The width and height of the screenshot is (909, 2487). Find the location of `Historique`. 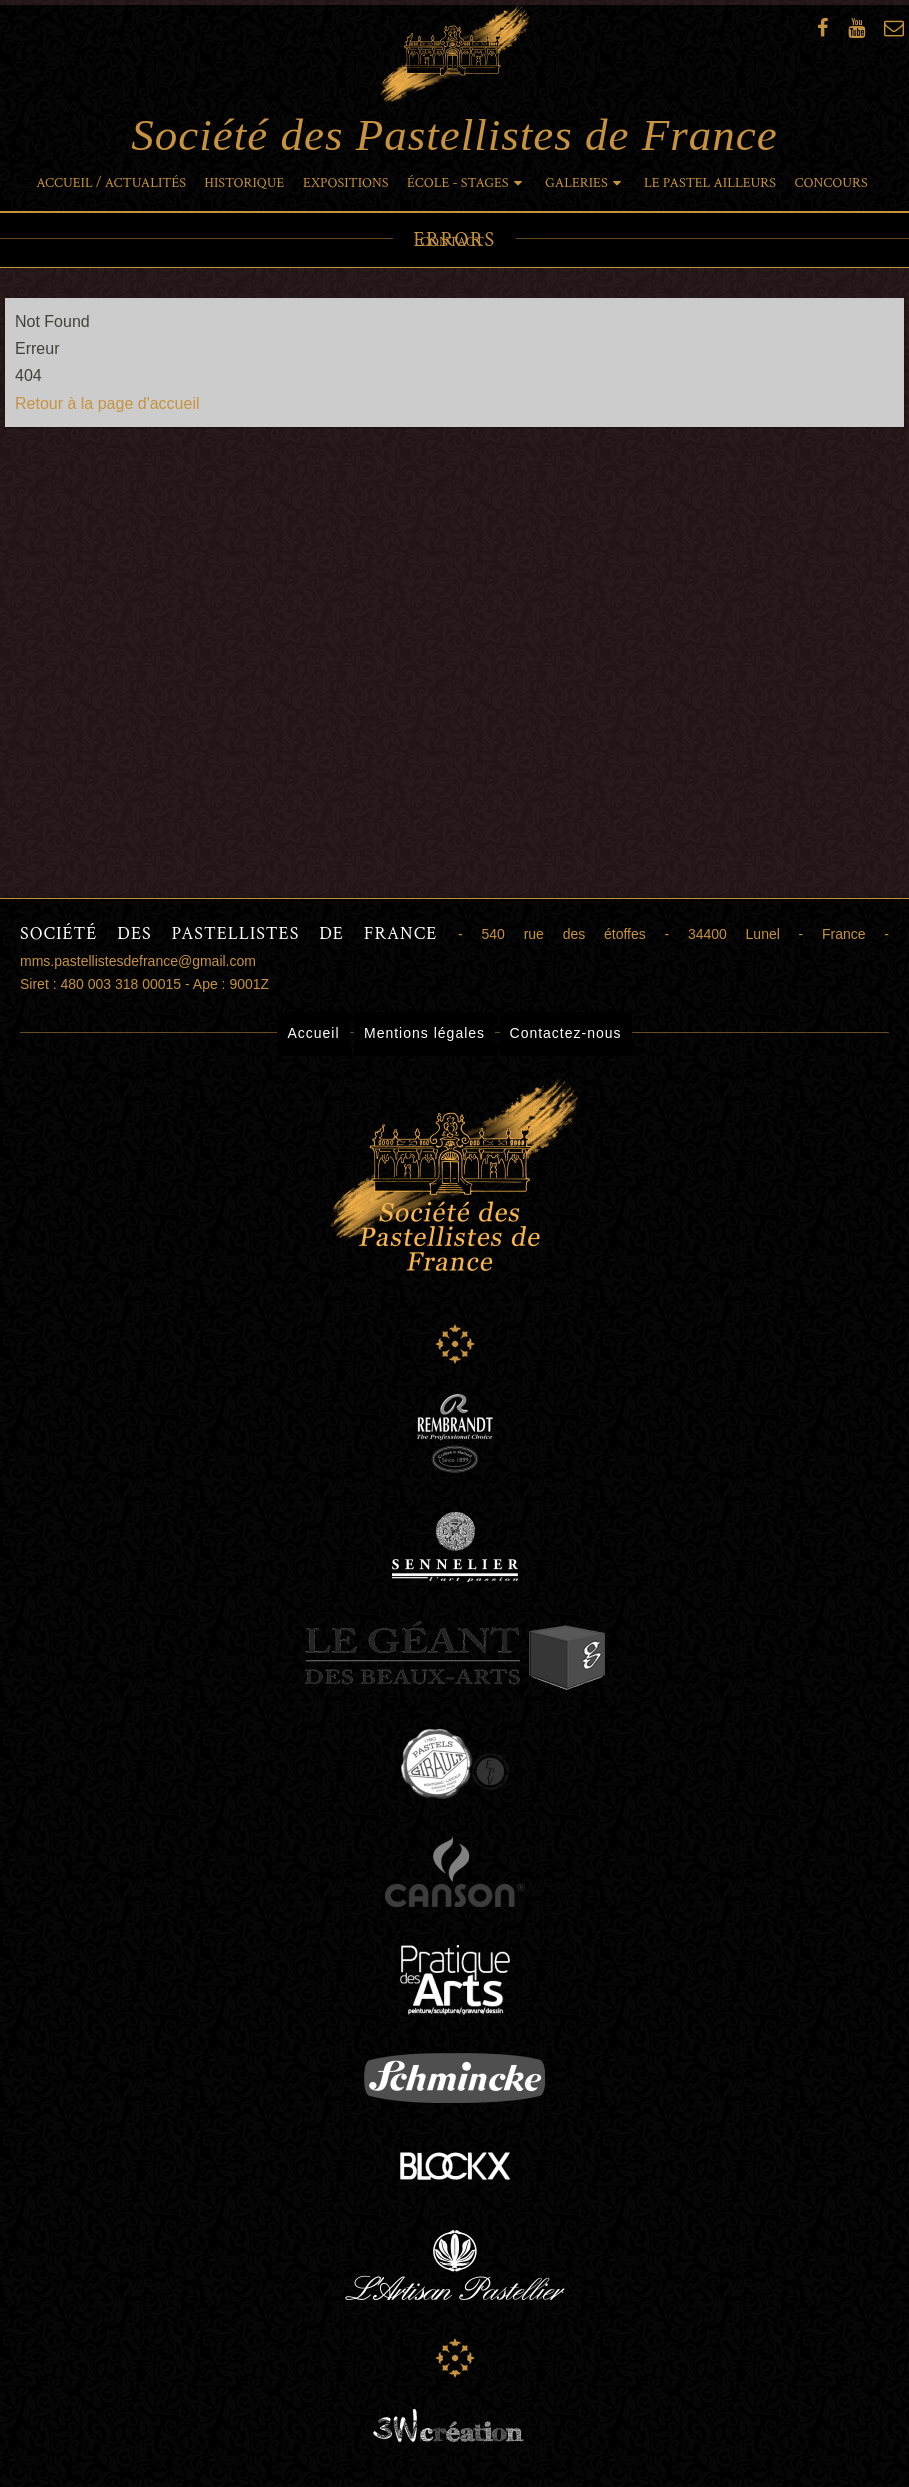

Historique is located at coordinates (244, 183).